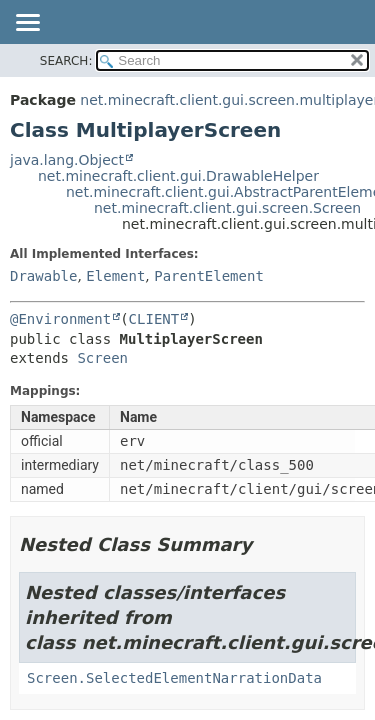 Image resolution: width=375 pixels, height=720 pixels. I want to click on Drawable, so click(43, 276).